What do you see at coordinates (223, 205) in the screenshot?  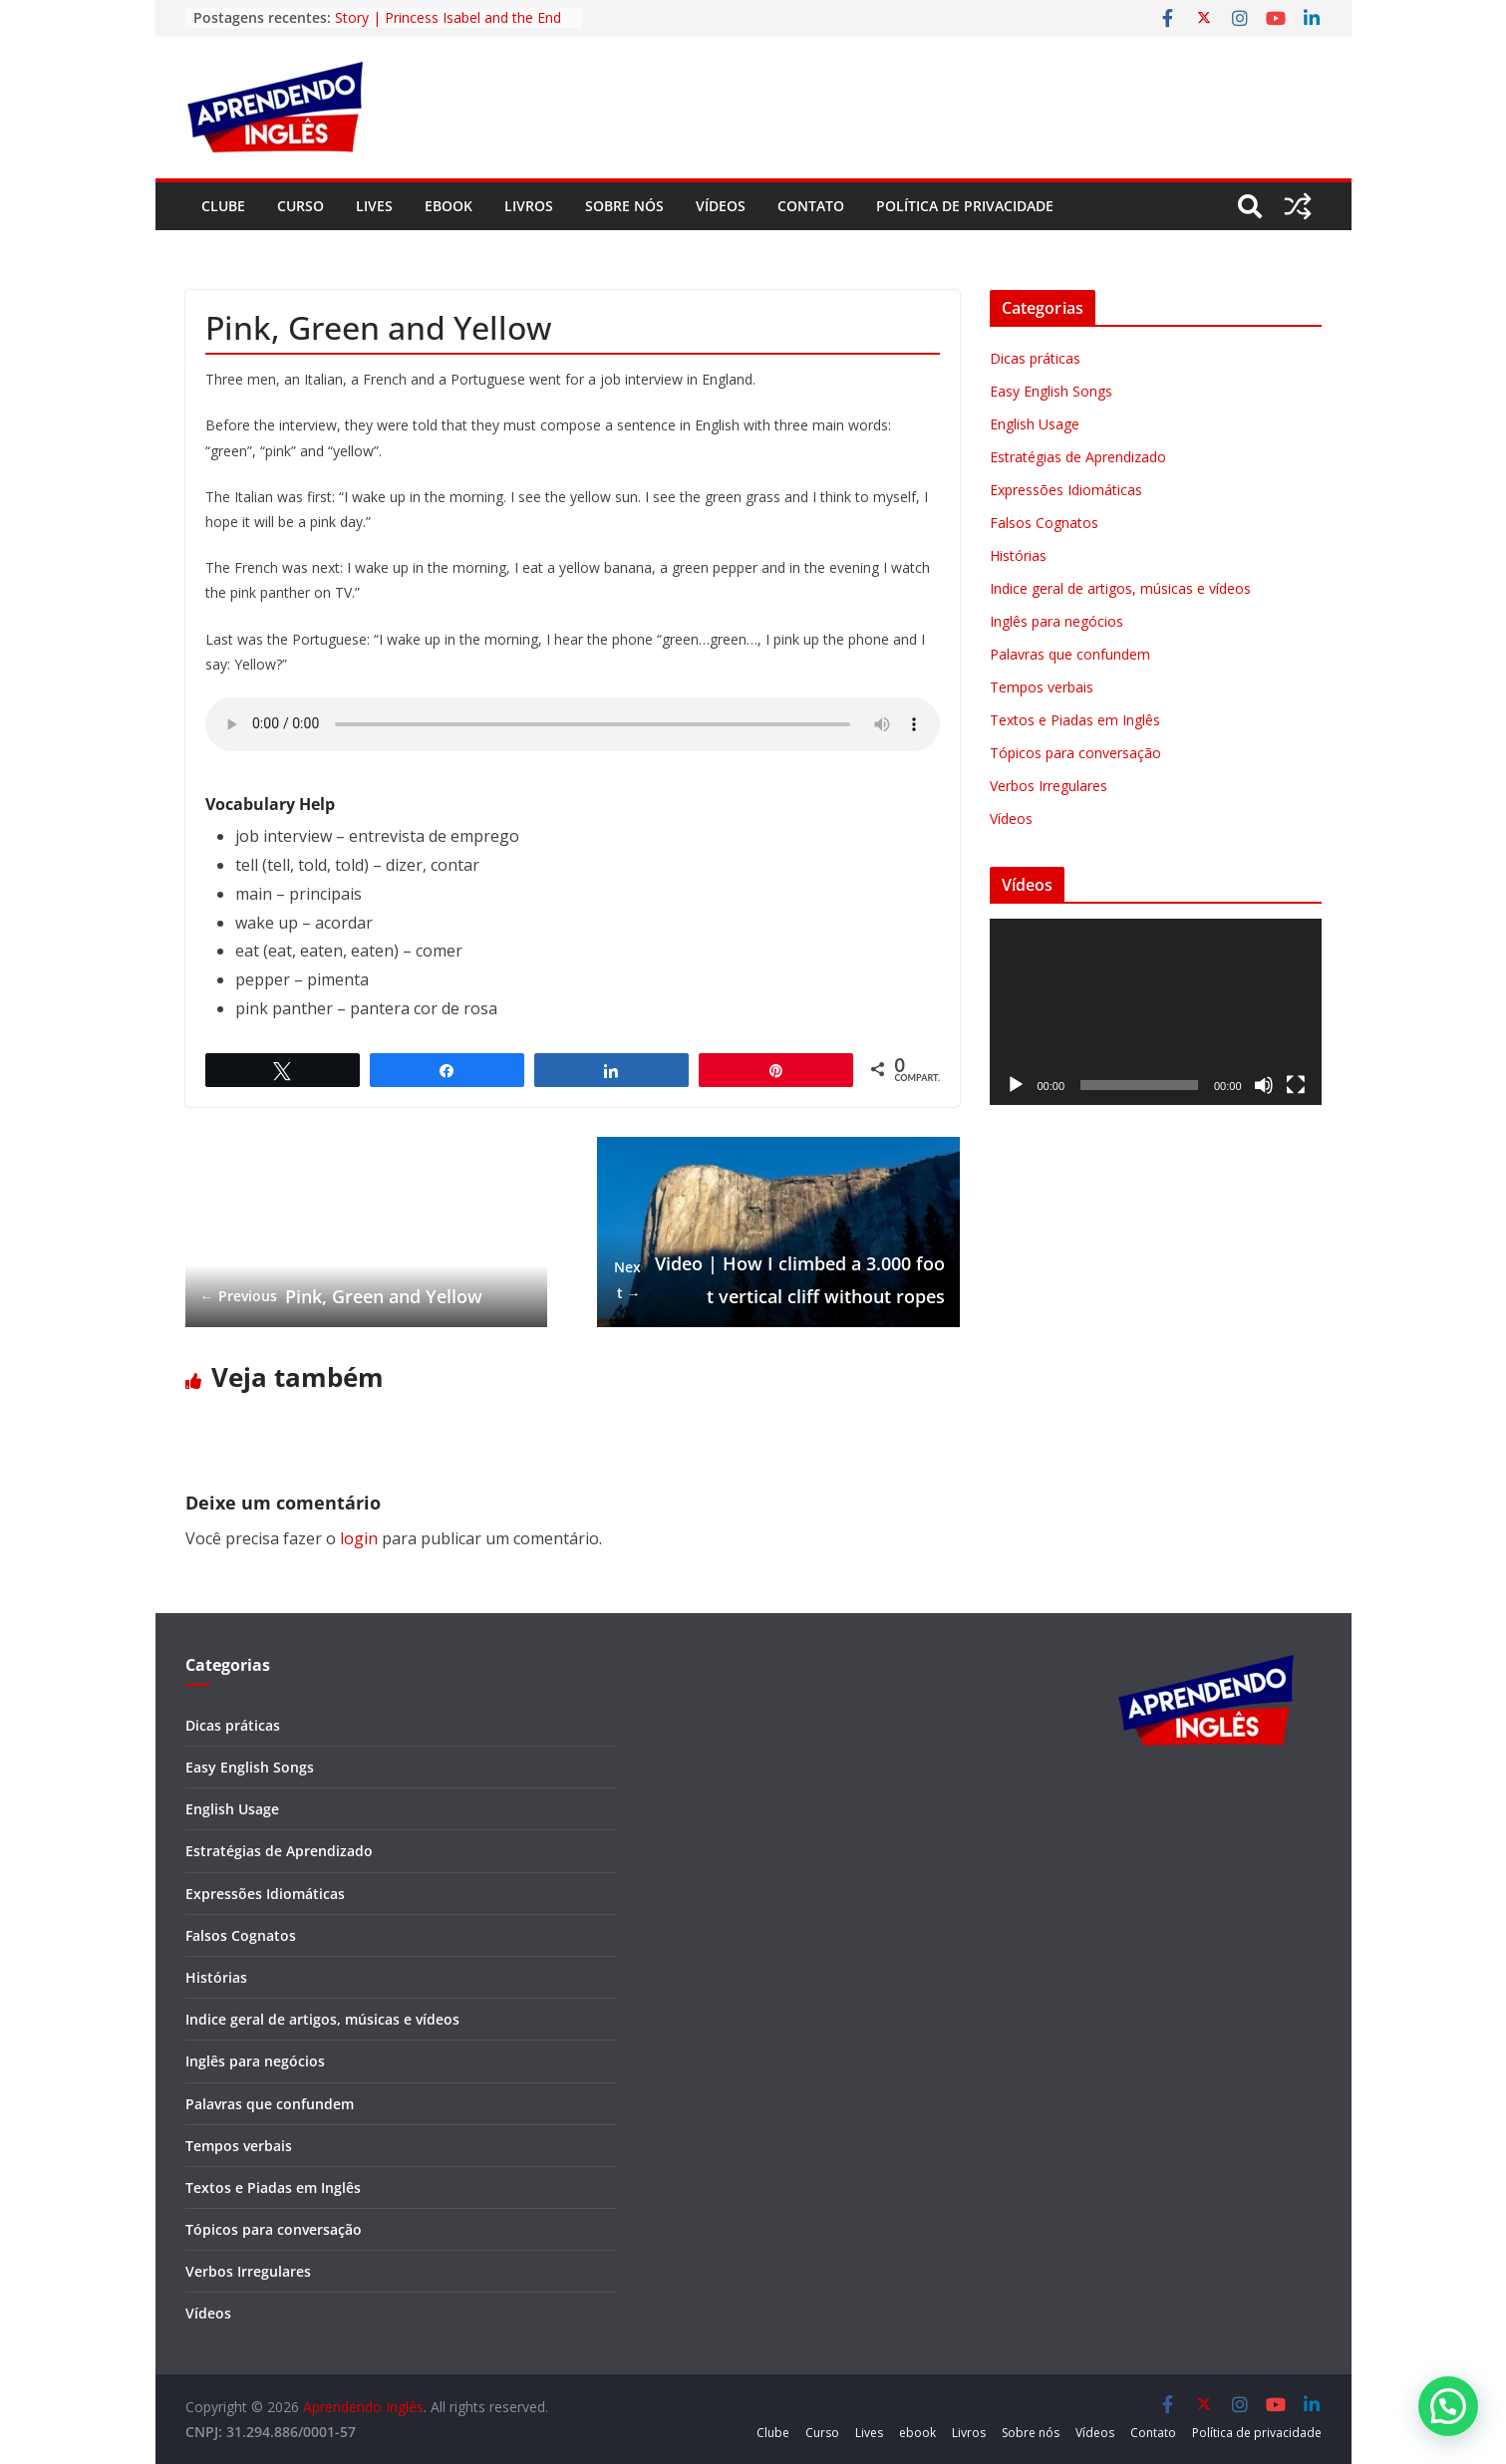 I see `Clube` at bounding box center [223, 205].